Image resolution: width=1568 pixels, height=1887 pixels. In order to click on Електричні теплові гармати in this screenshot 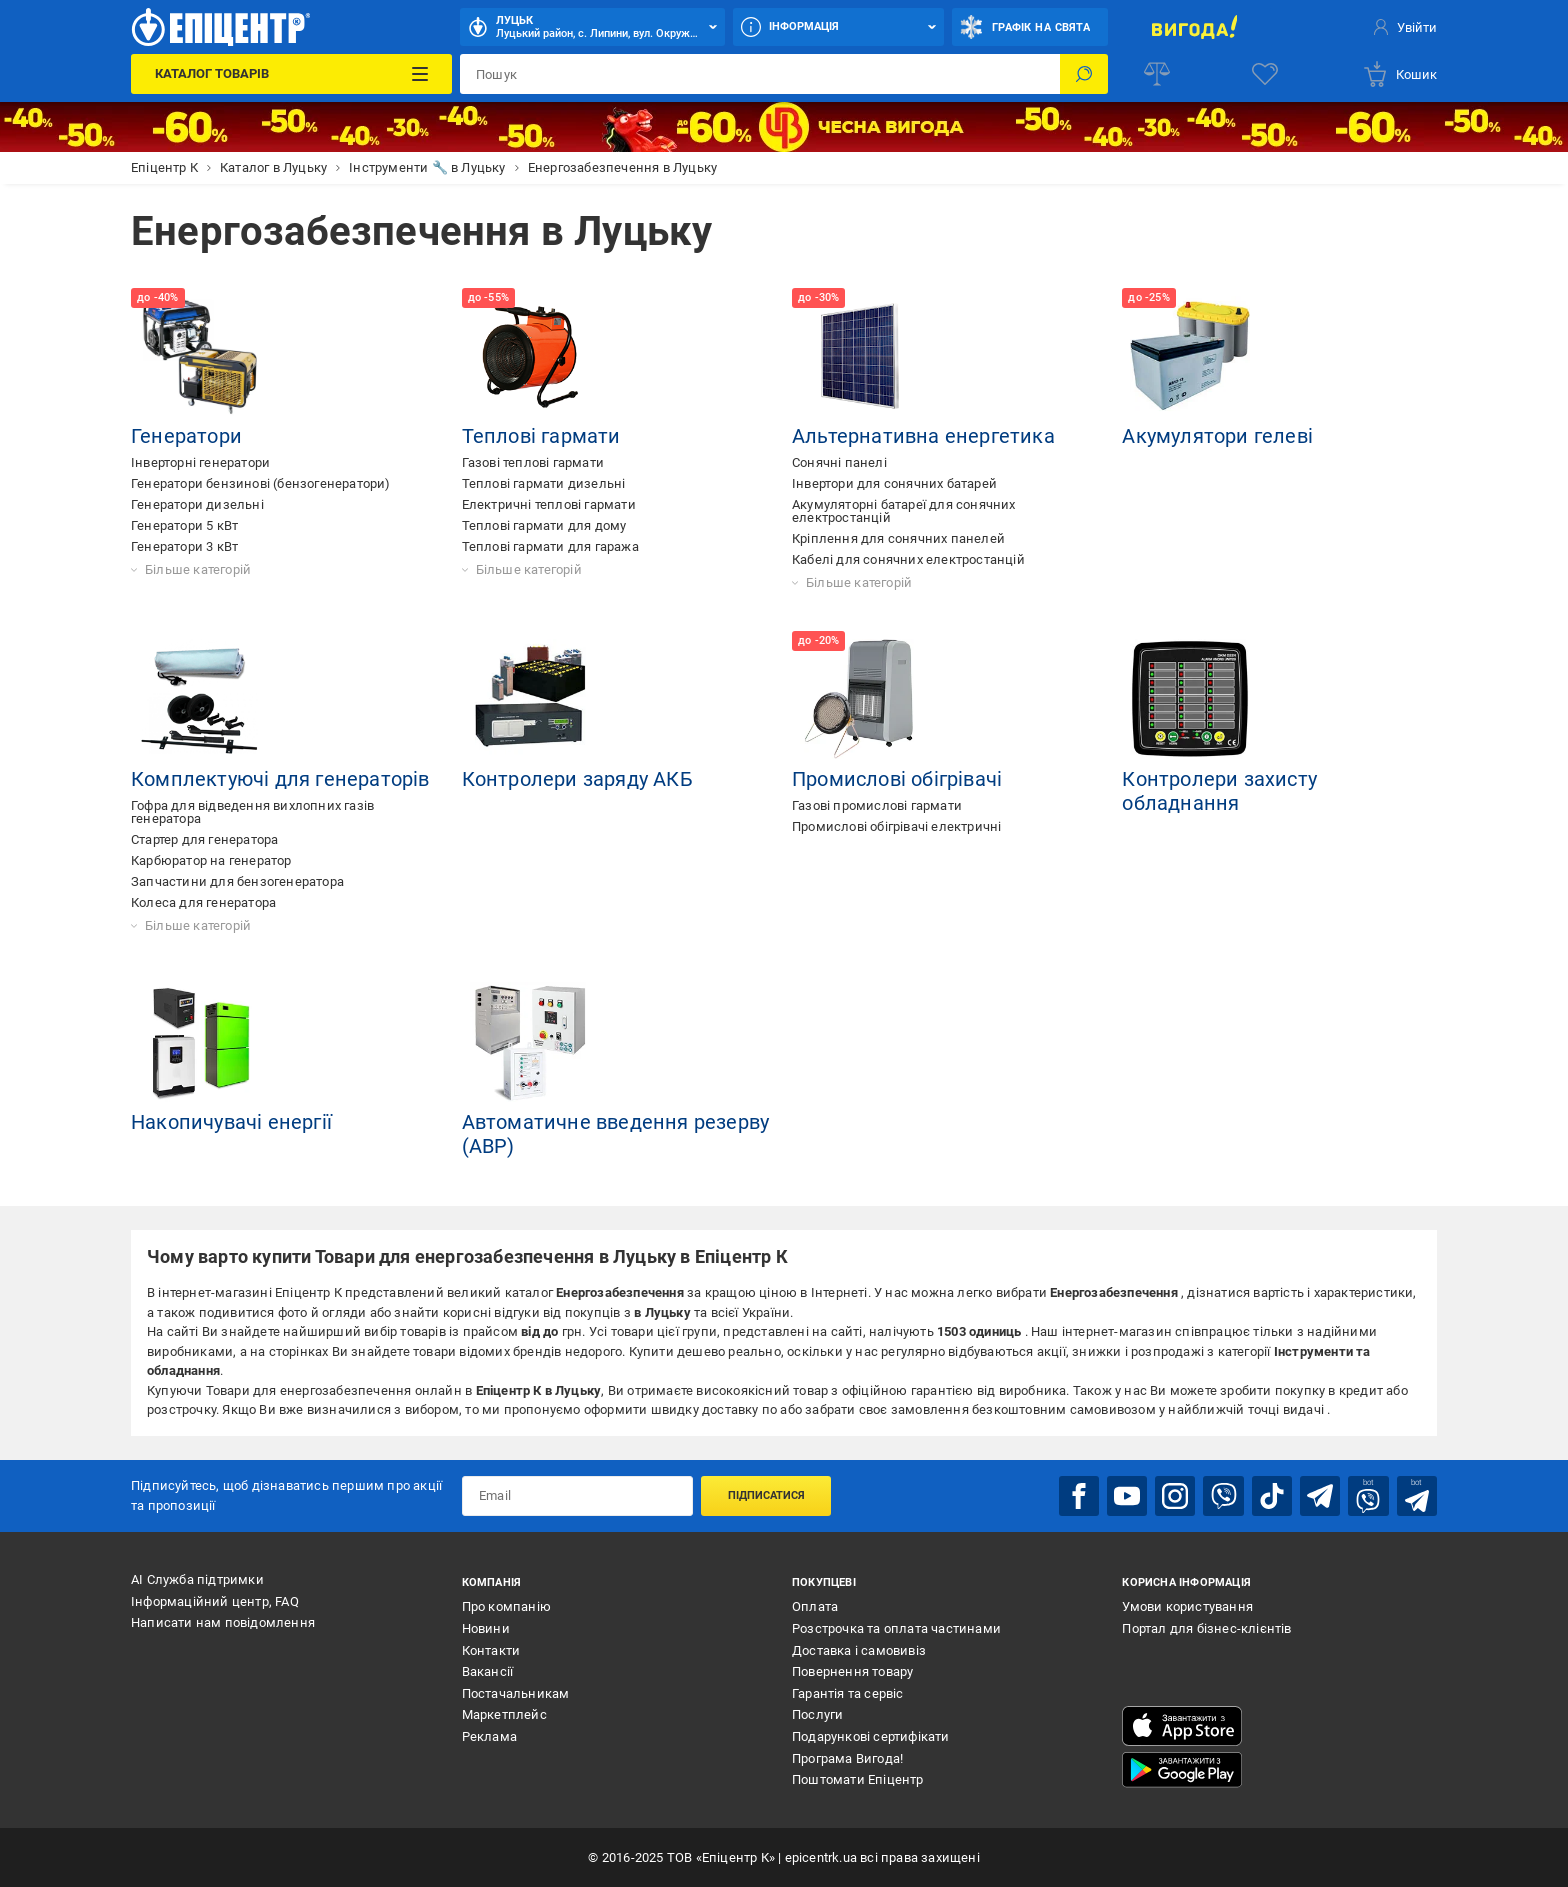, I will do `click(549, 504)`.